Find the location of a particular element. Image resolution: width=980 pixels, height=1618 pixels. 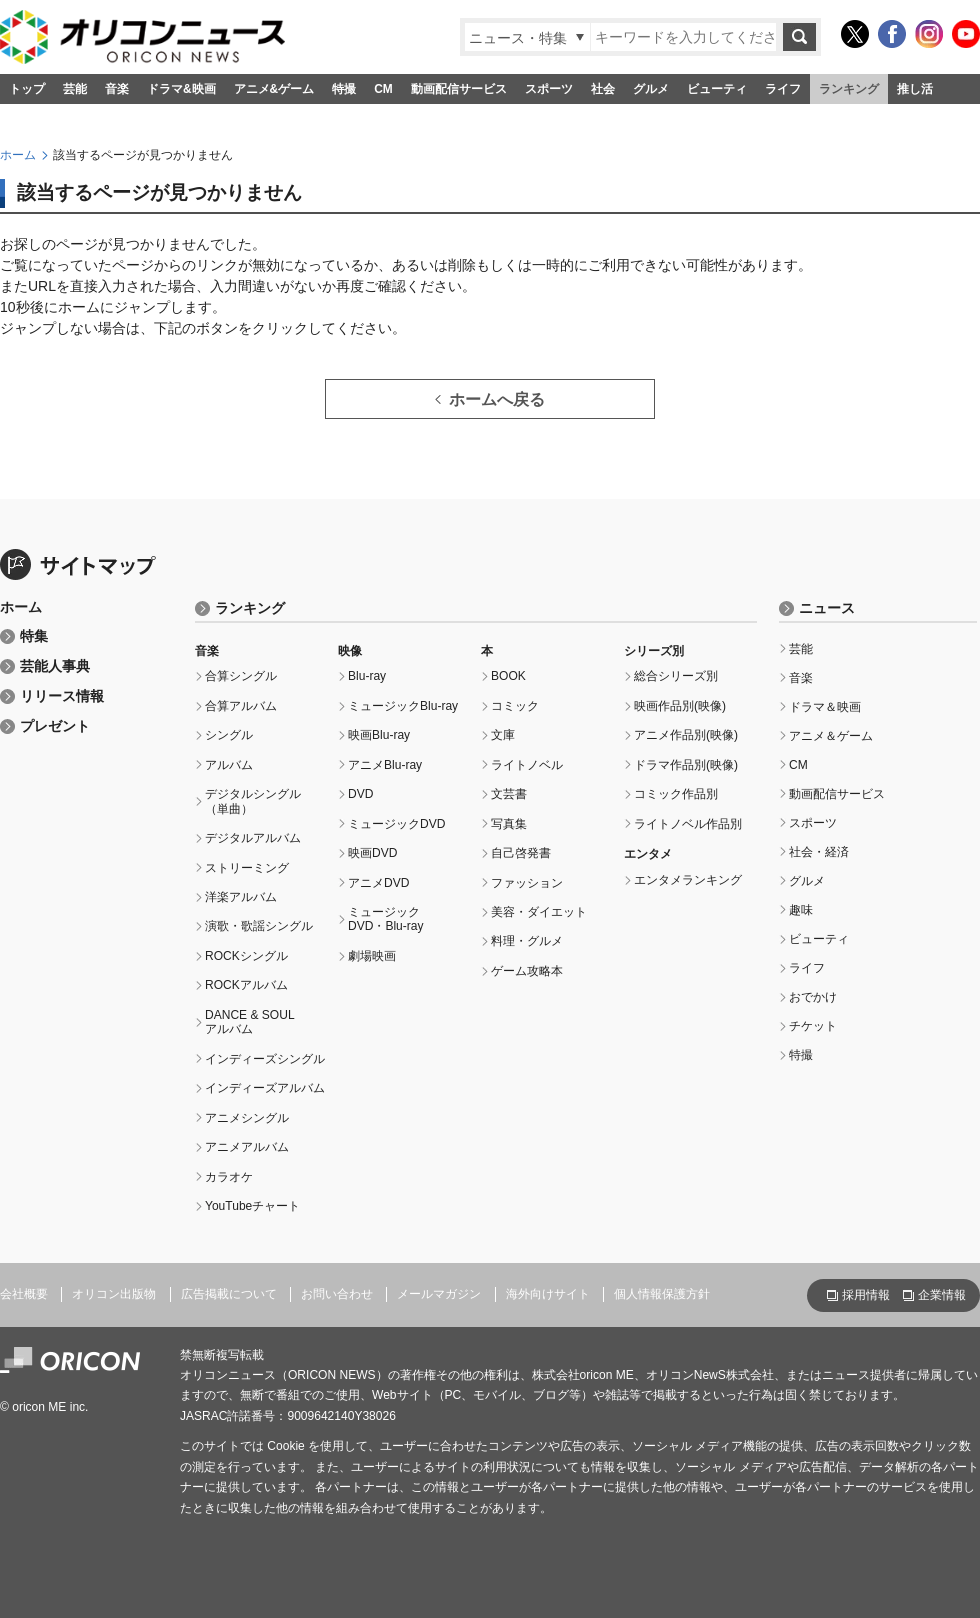

Blu-ray is located at coordinates (367, 676).